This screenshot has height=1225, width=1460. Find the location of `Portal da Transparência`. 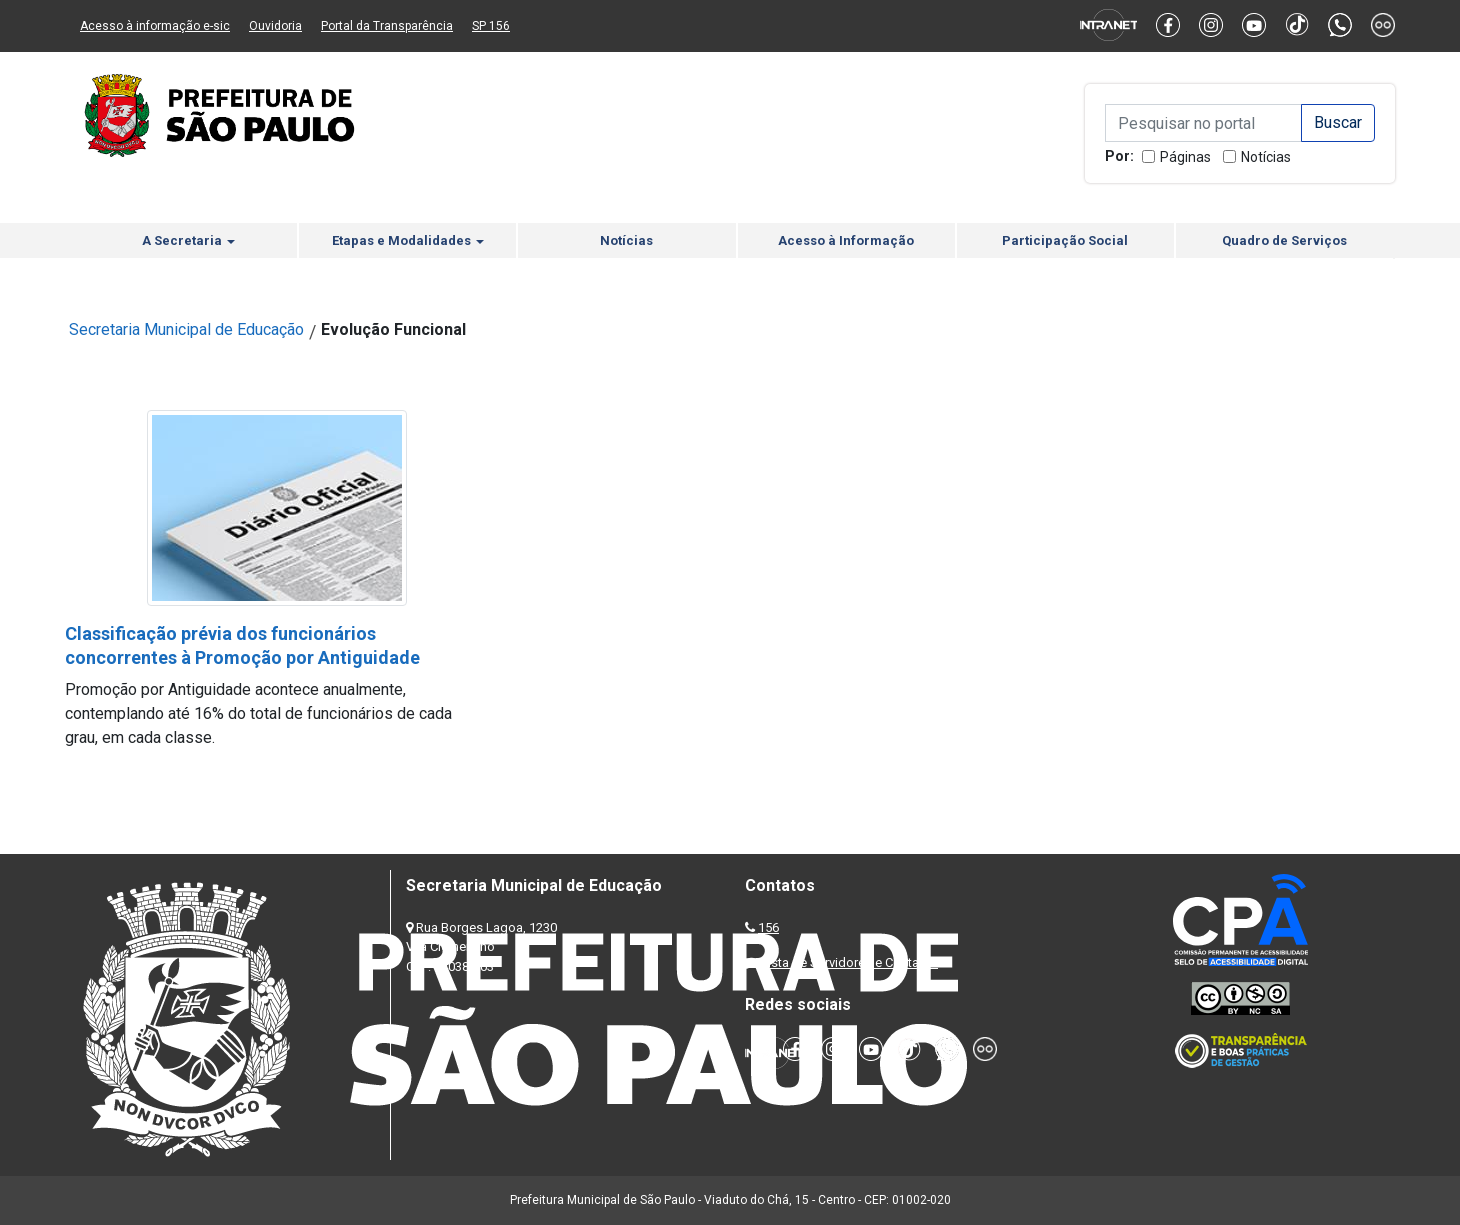

Portal da Transparência is located at coordinates (387, 26).